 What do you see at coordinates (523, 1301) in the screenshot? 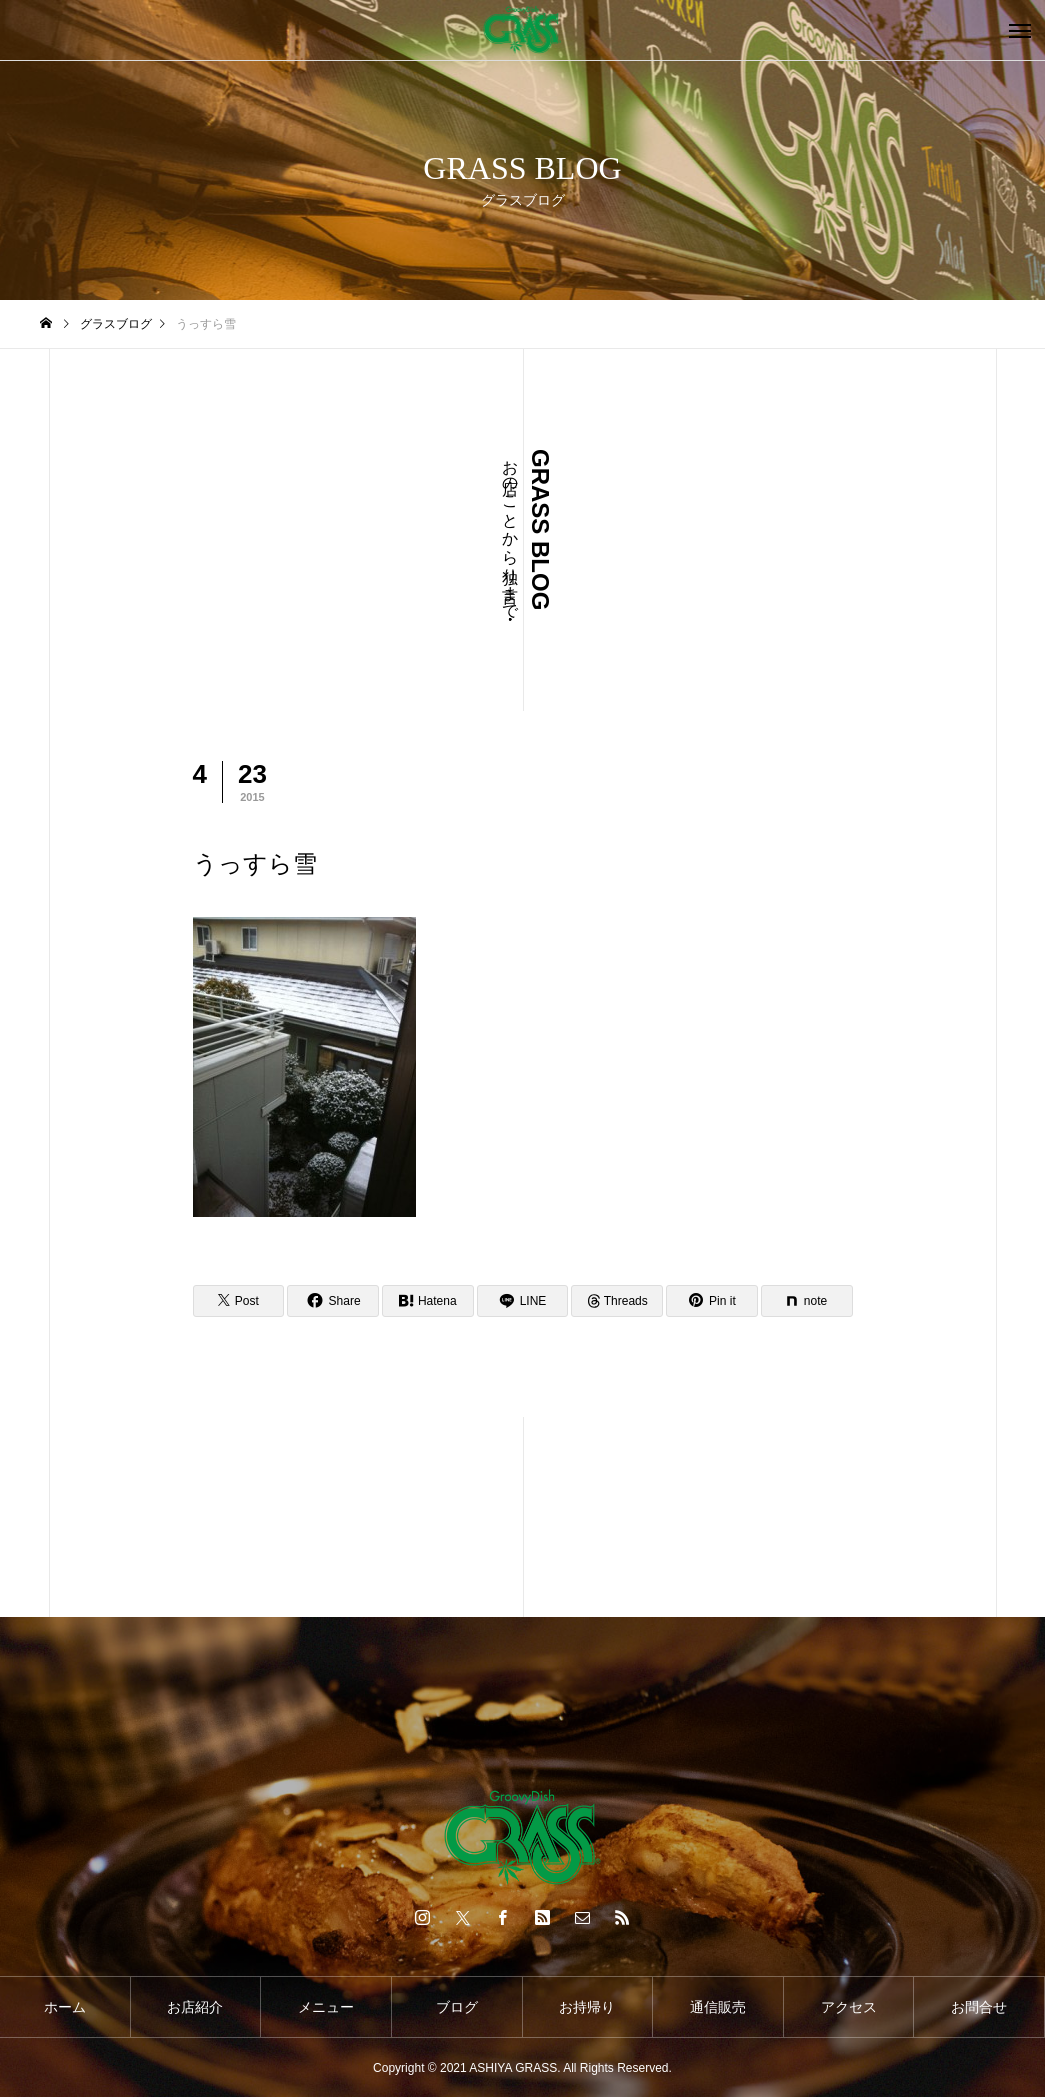
I see `[Lline]` at bounding box center [523, 1301].